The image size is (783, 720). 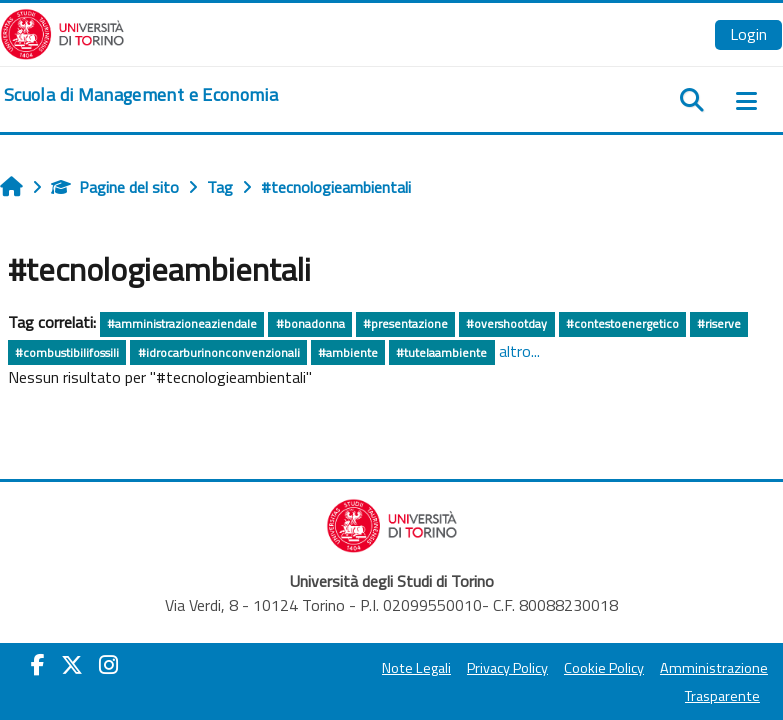 I want to click on #presentazione, so click(x=405, y=323).